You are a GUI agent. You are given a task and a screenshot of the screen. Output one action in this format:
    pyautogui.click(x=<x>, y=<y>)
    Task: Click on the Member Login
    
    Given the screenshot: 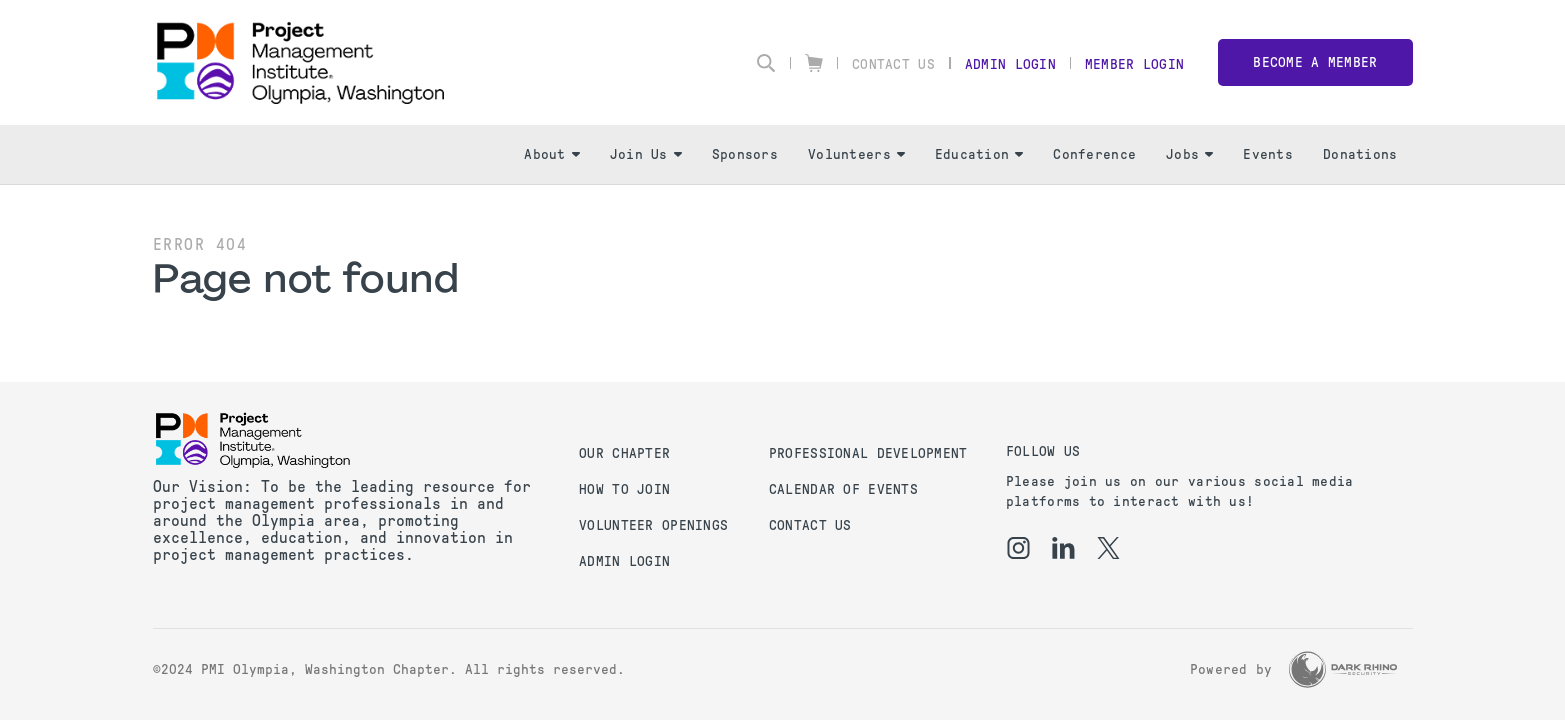 What is the action you would take?
    pyautogui.click(x=1134, y=64)
    